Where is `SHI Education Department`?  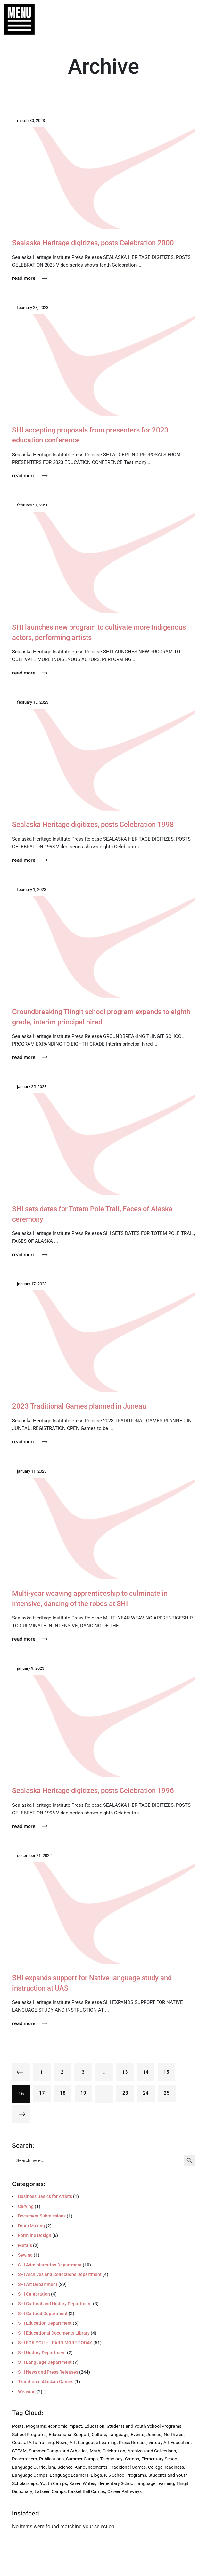 SHI Education Department is located at coordinates (45, 2323).